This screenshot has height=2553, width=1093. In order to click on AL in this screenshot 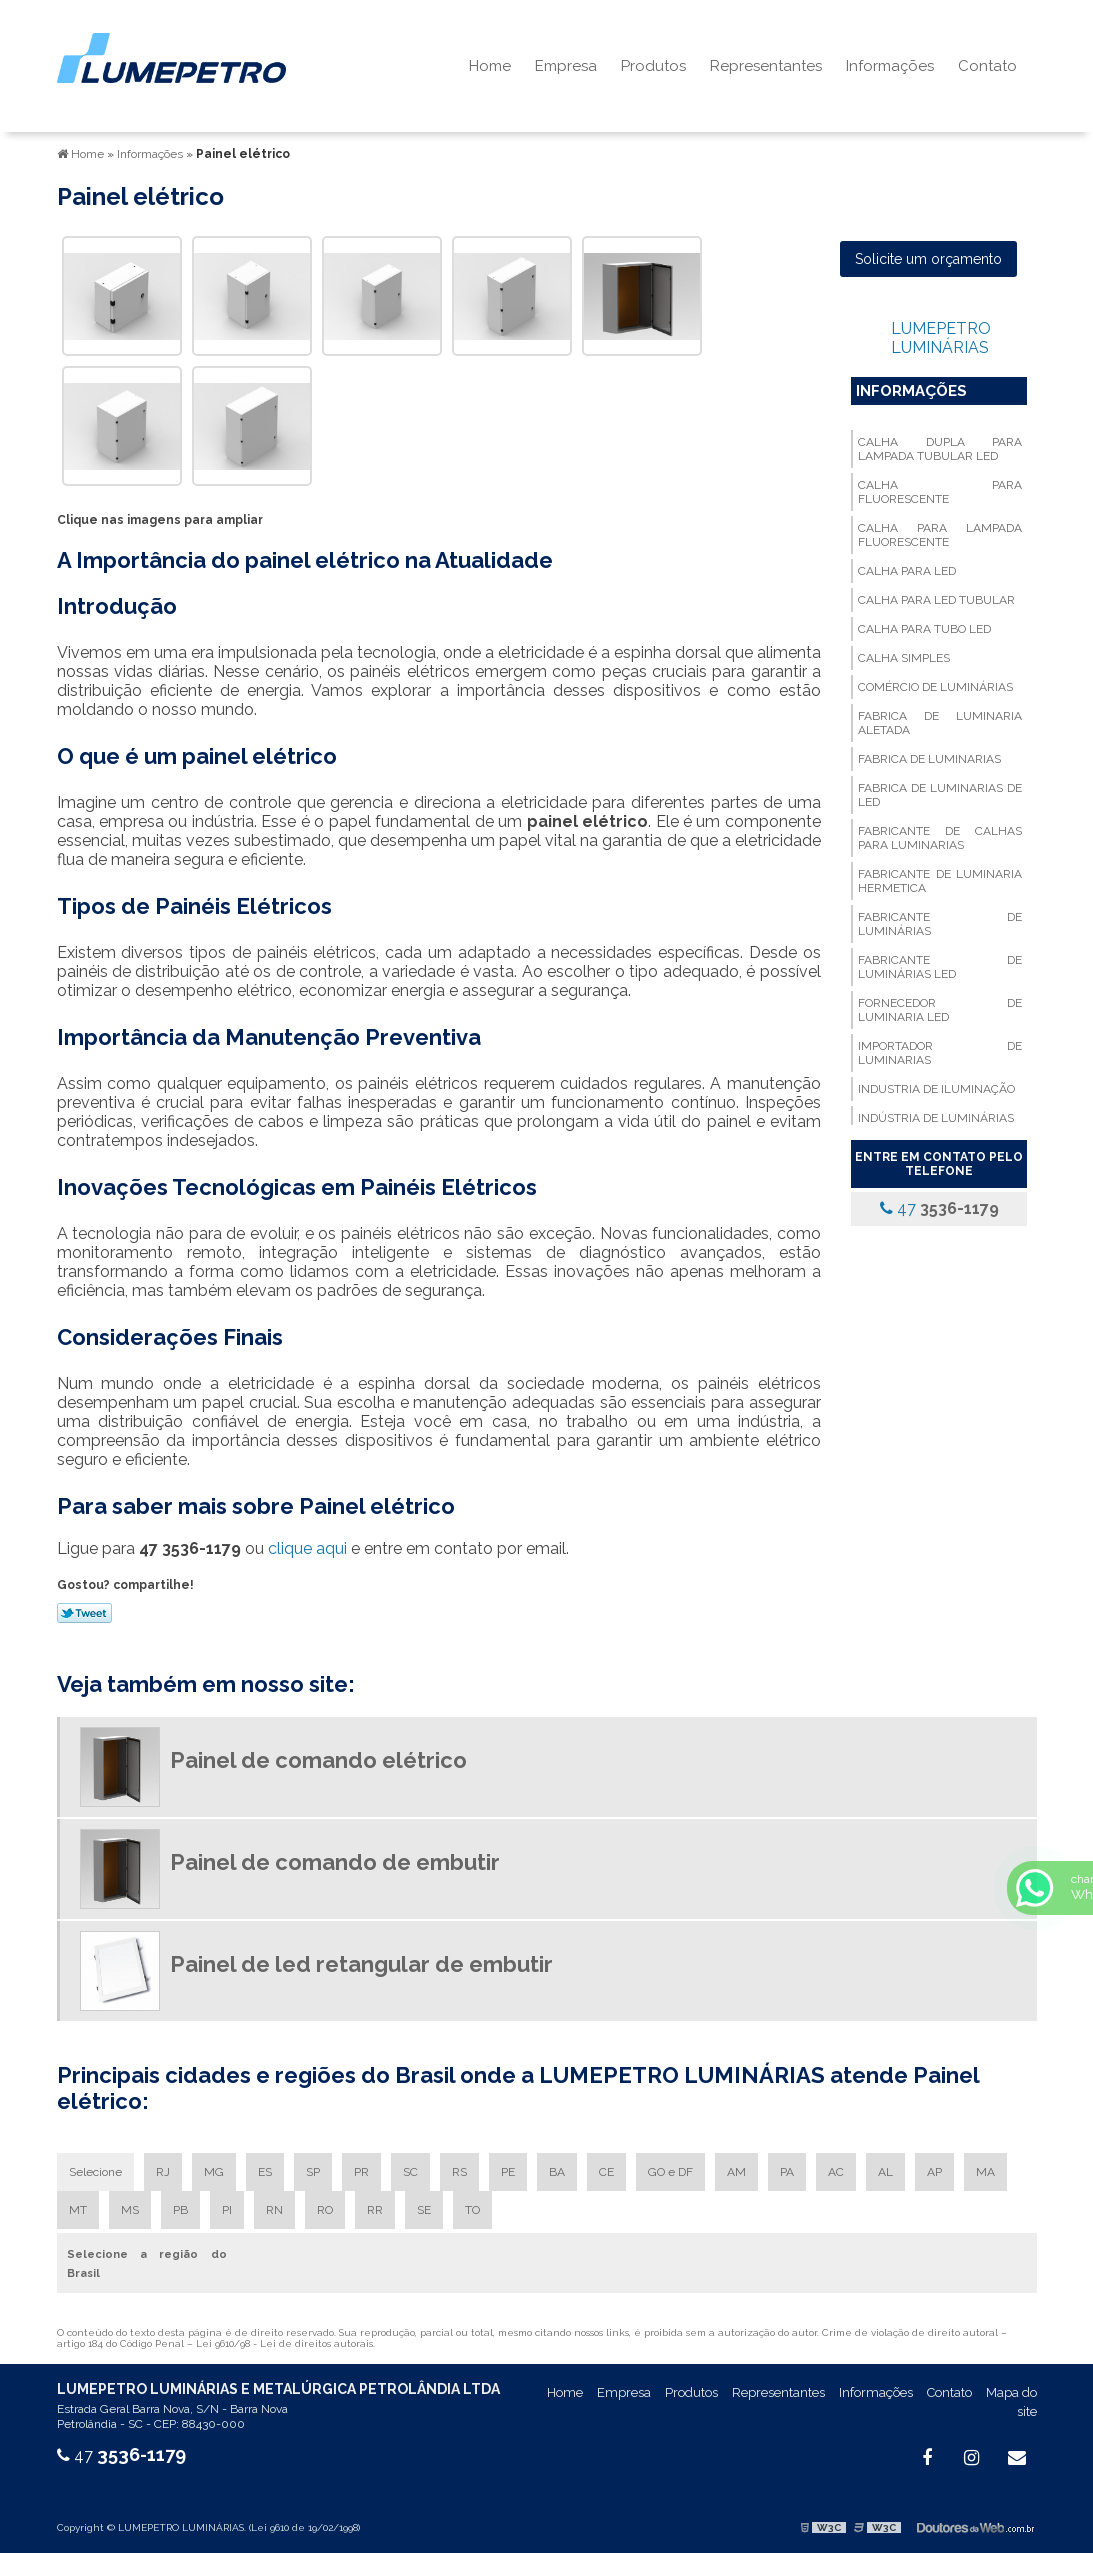, I will do `click(885, 2172)`.